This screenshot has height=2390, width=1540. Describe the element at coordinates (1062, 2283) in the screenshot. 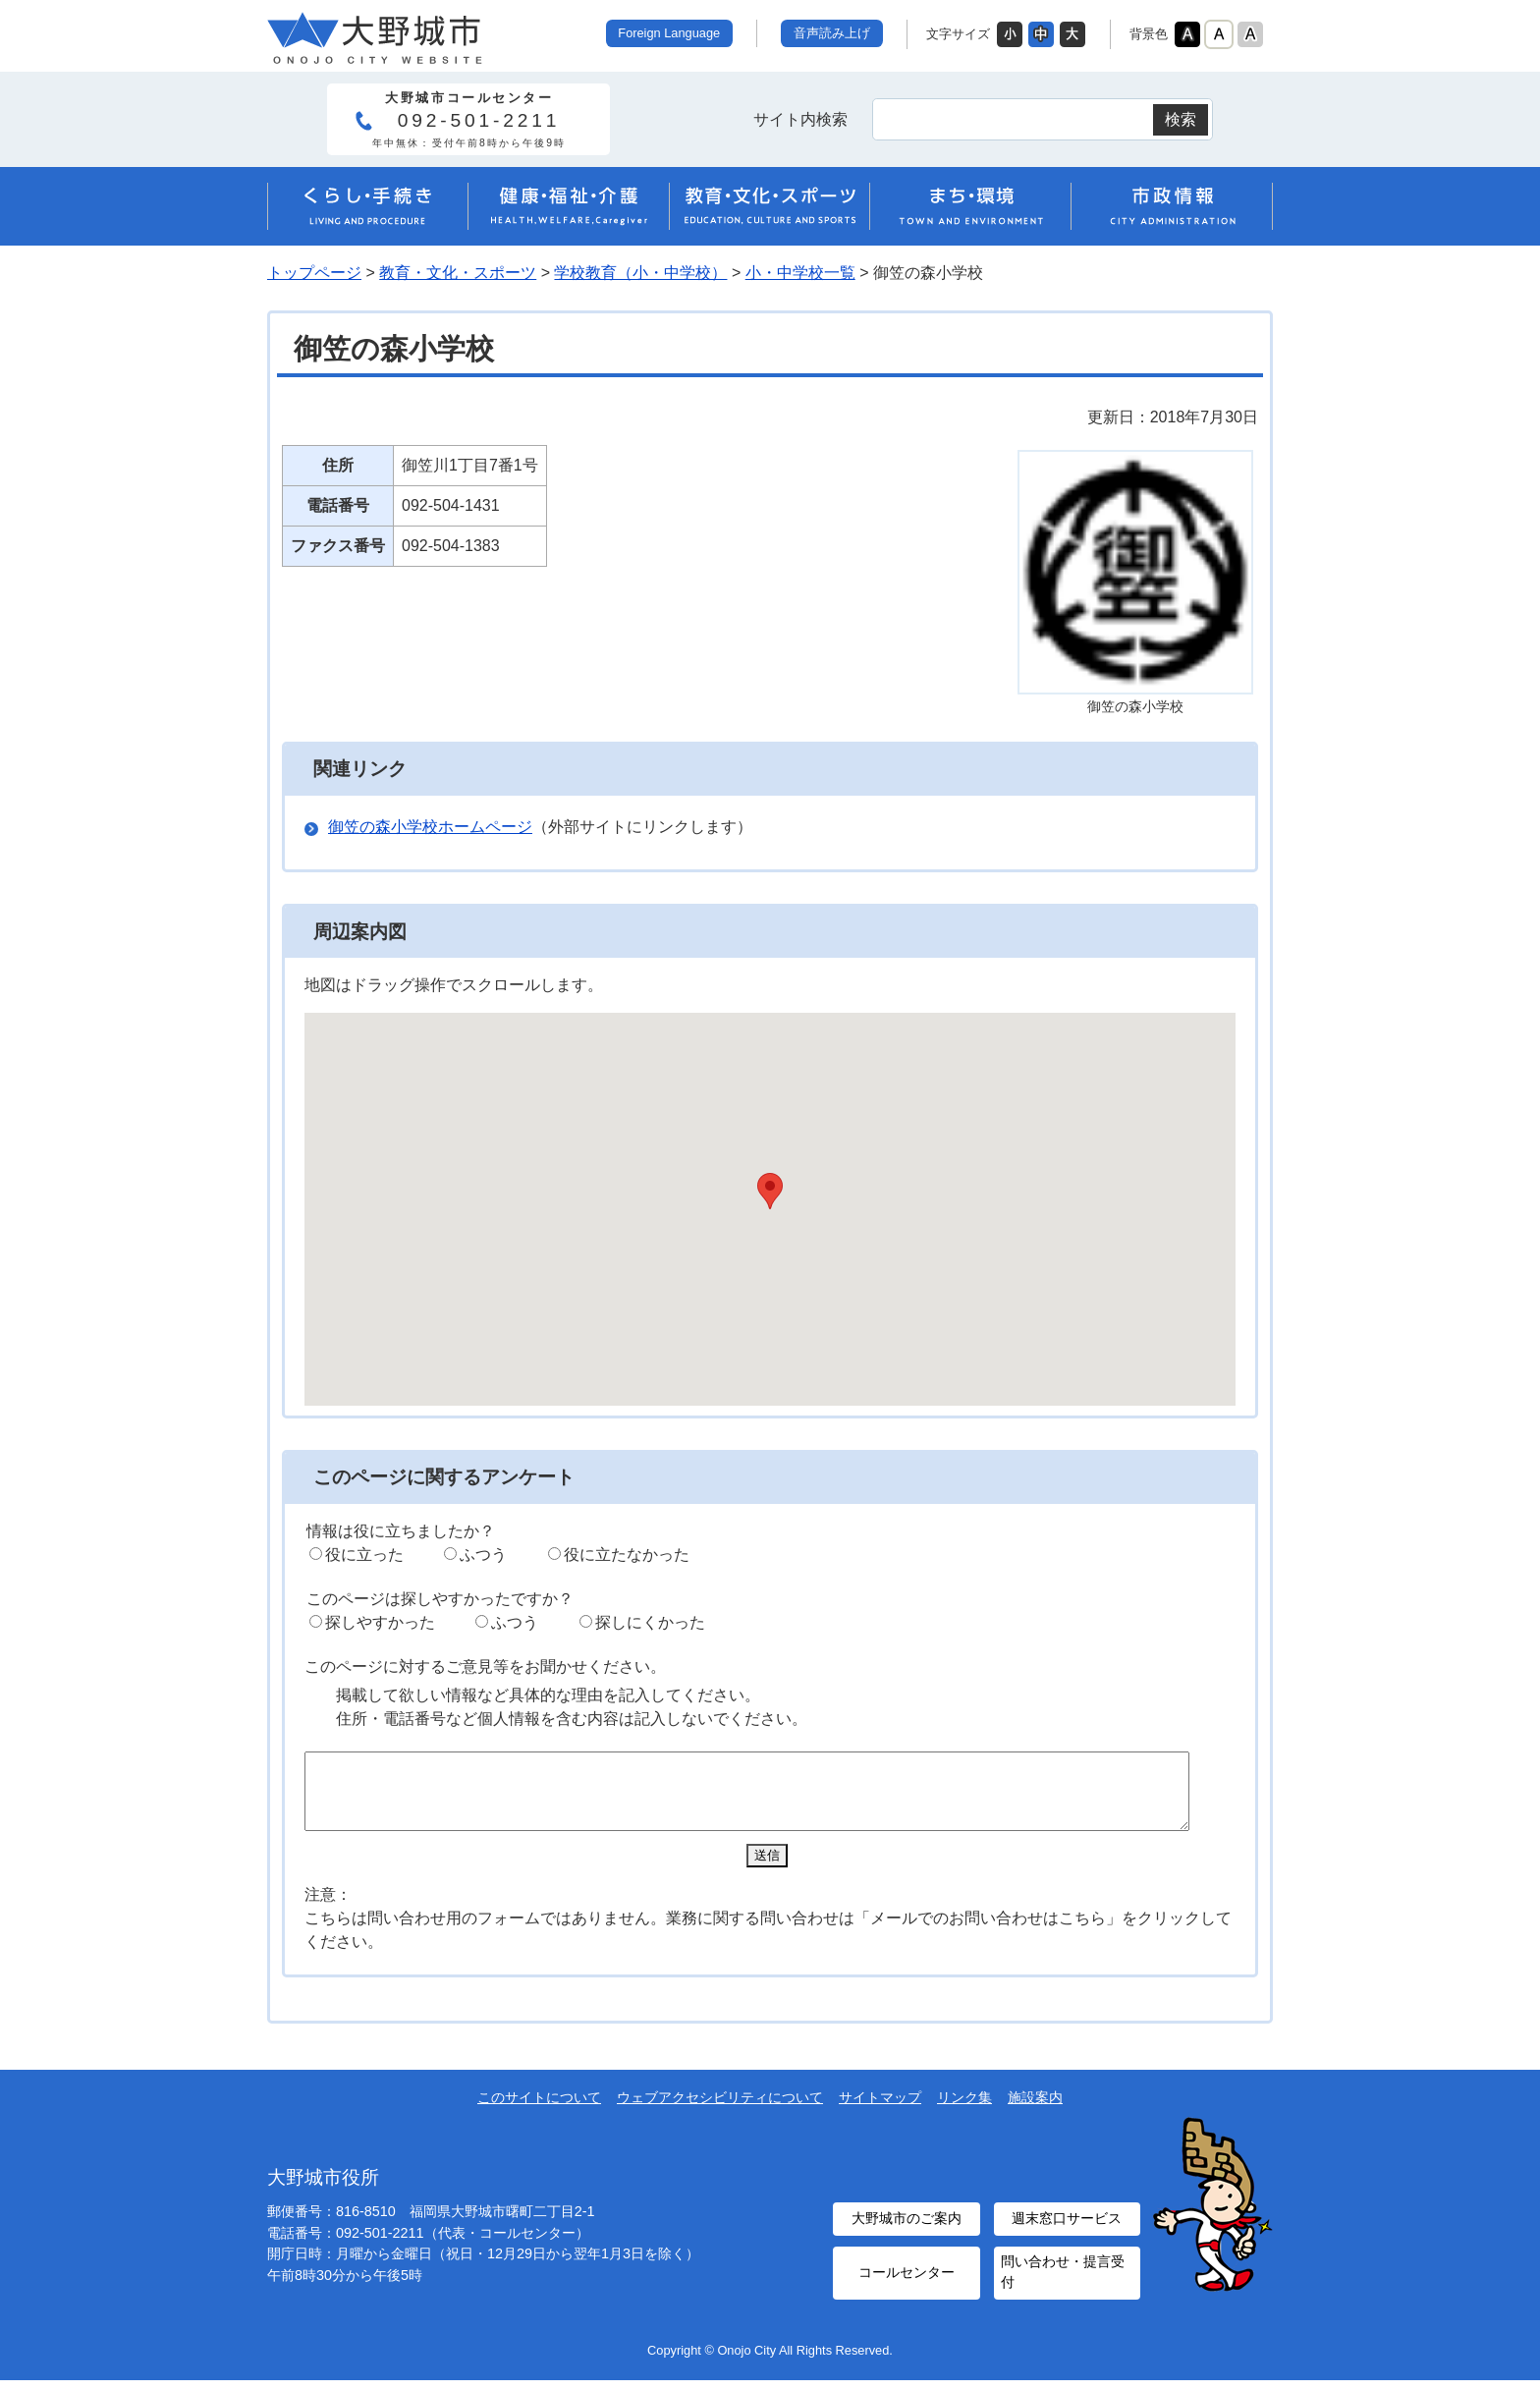

I see `問い合わせ・提言受付` at that location.